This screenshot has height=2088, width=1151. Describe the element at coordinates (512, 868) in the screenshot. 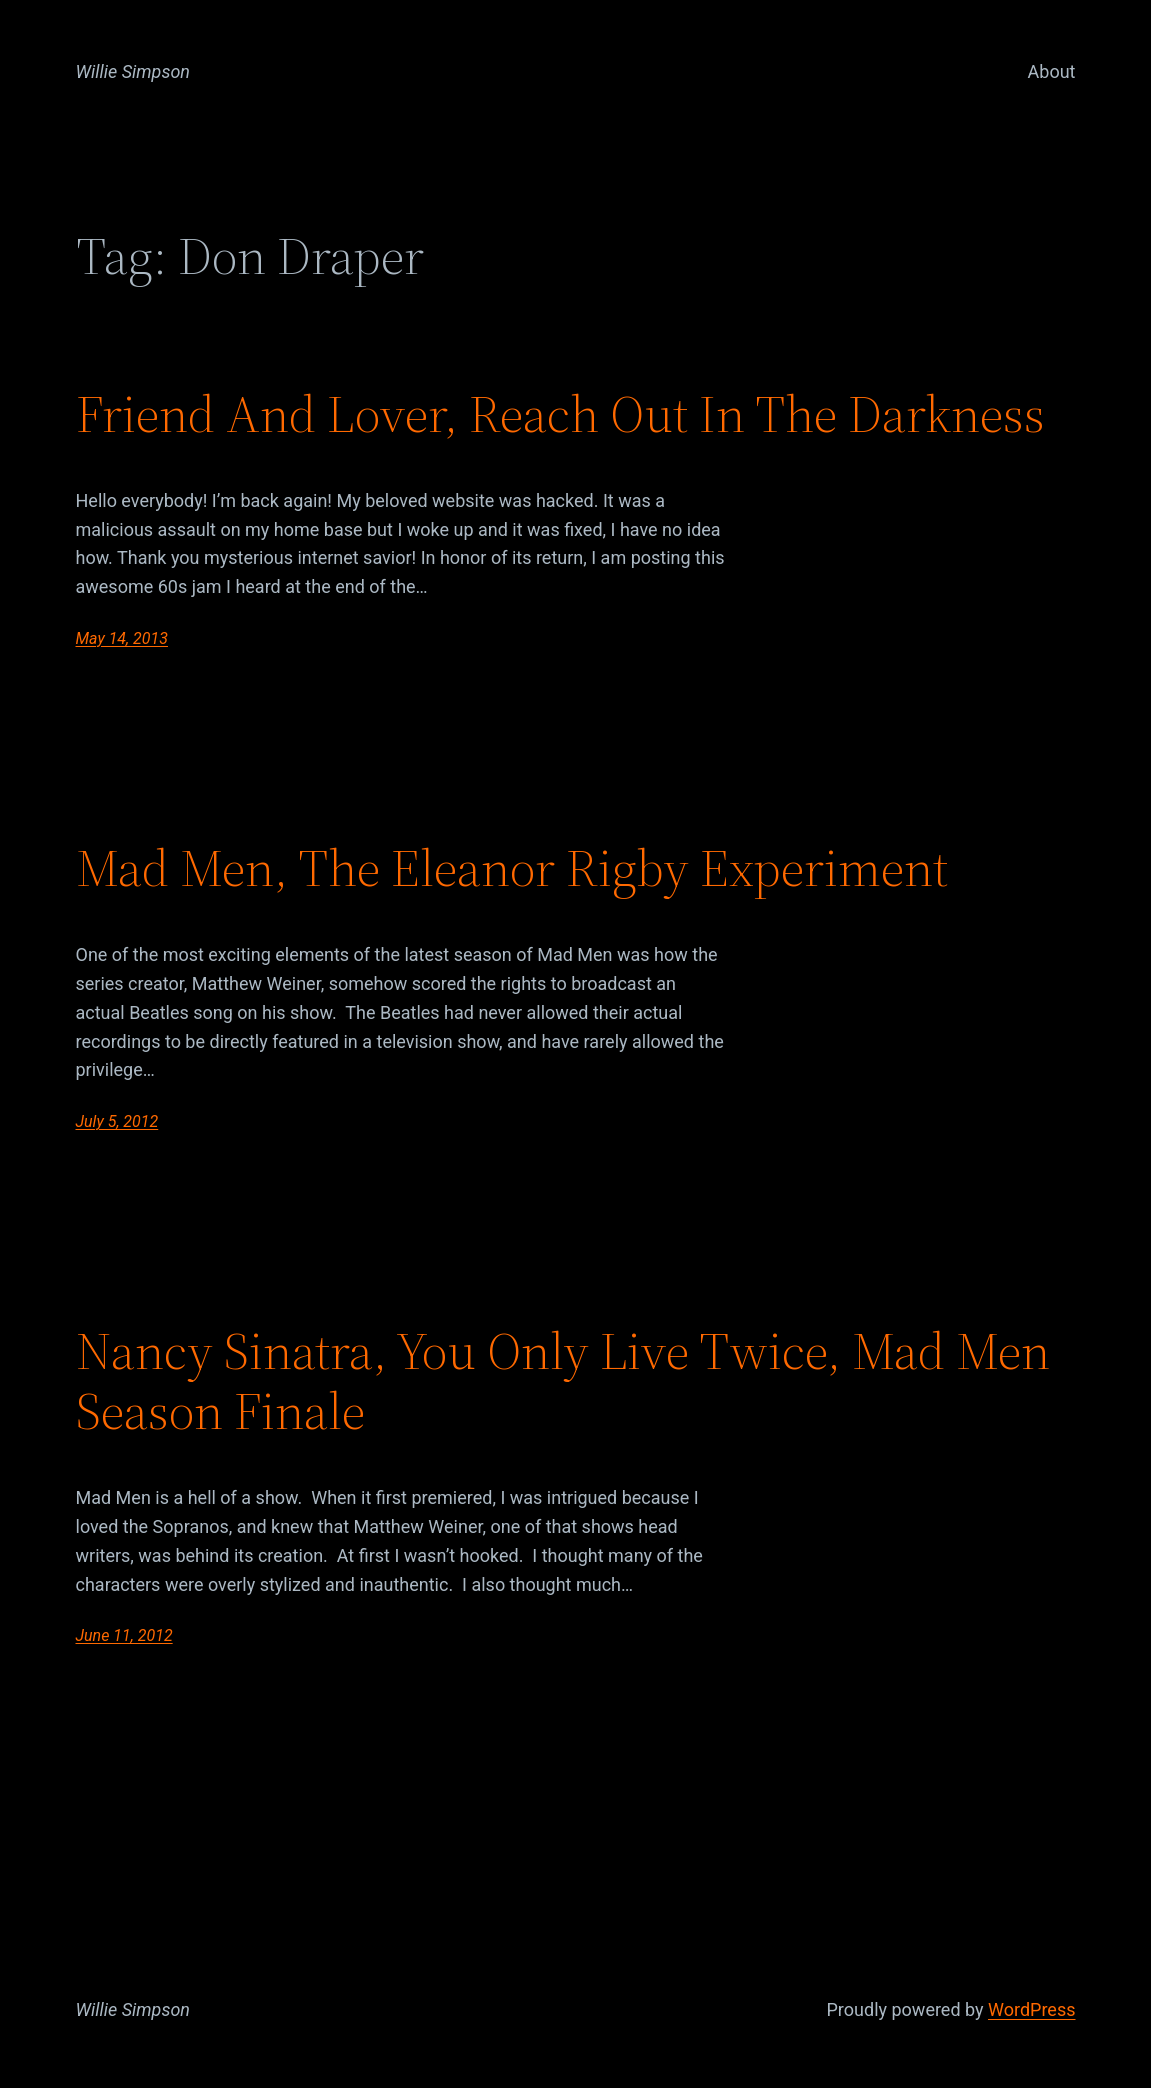

I see `Mad Men, The Eleanor Rigby Experiment` at that location.